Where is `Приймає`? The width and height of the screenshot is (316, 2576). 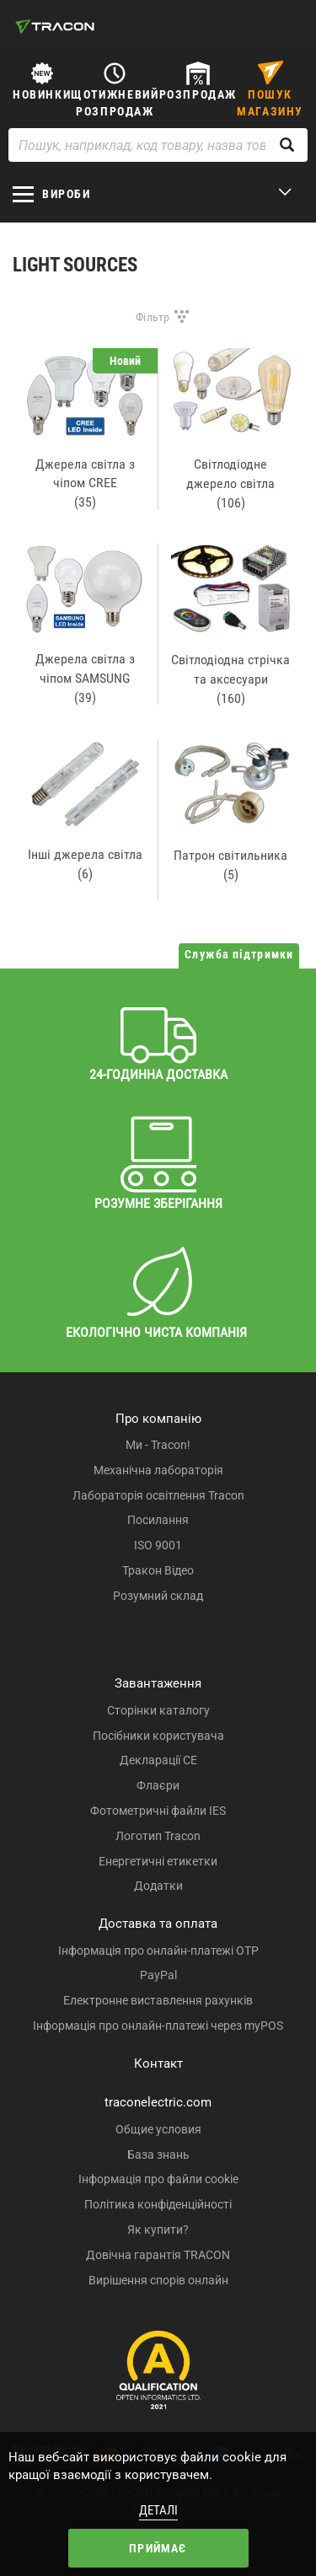
Приймає is located at coordinates (157, 2548).